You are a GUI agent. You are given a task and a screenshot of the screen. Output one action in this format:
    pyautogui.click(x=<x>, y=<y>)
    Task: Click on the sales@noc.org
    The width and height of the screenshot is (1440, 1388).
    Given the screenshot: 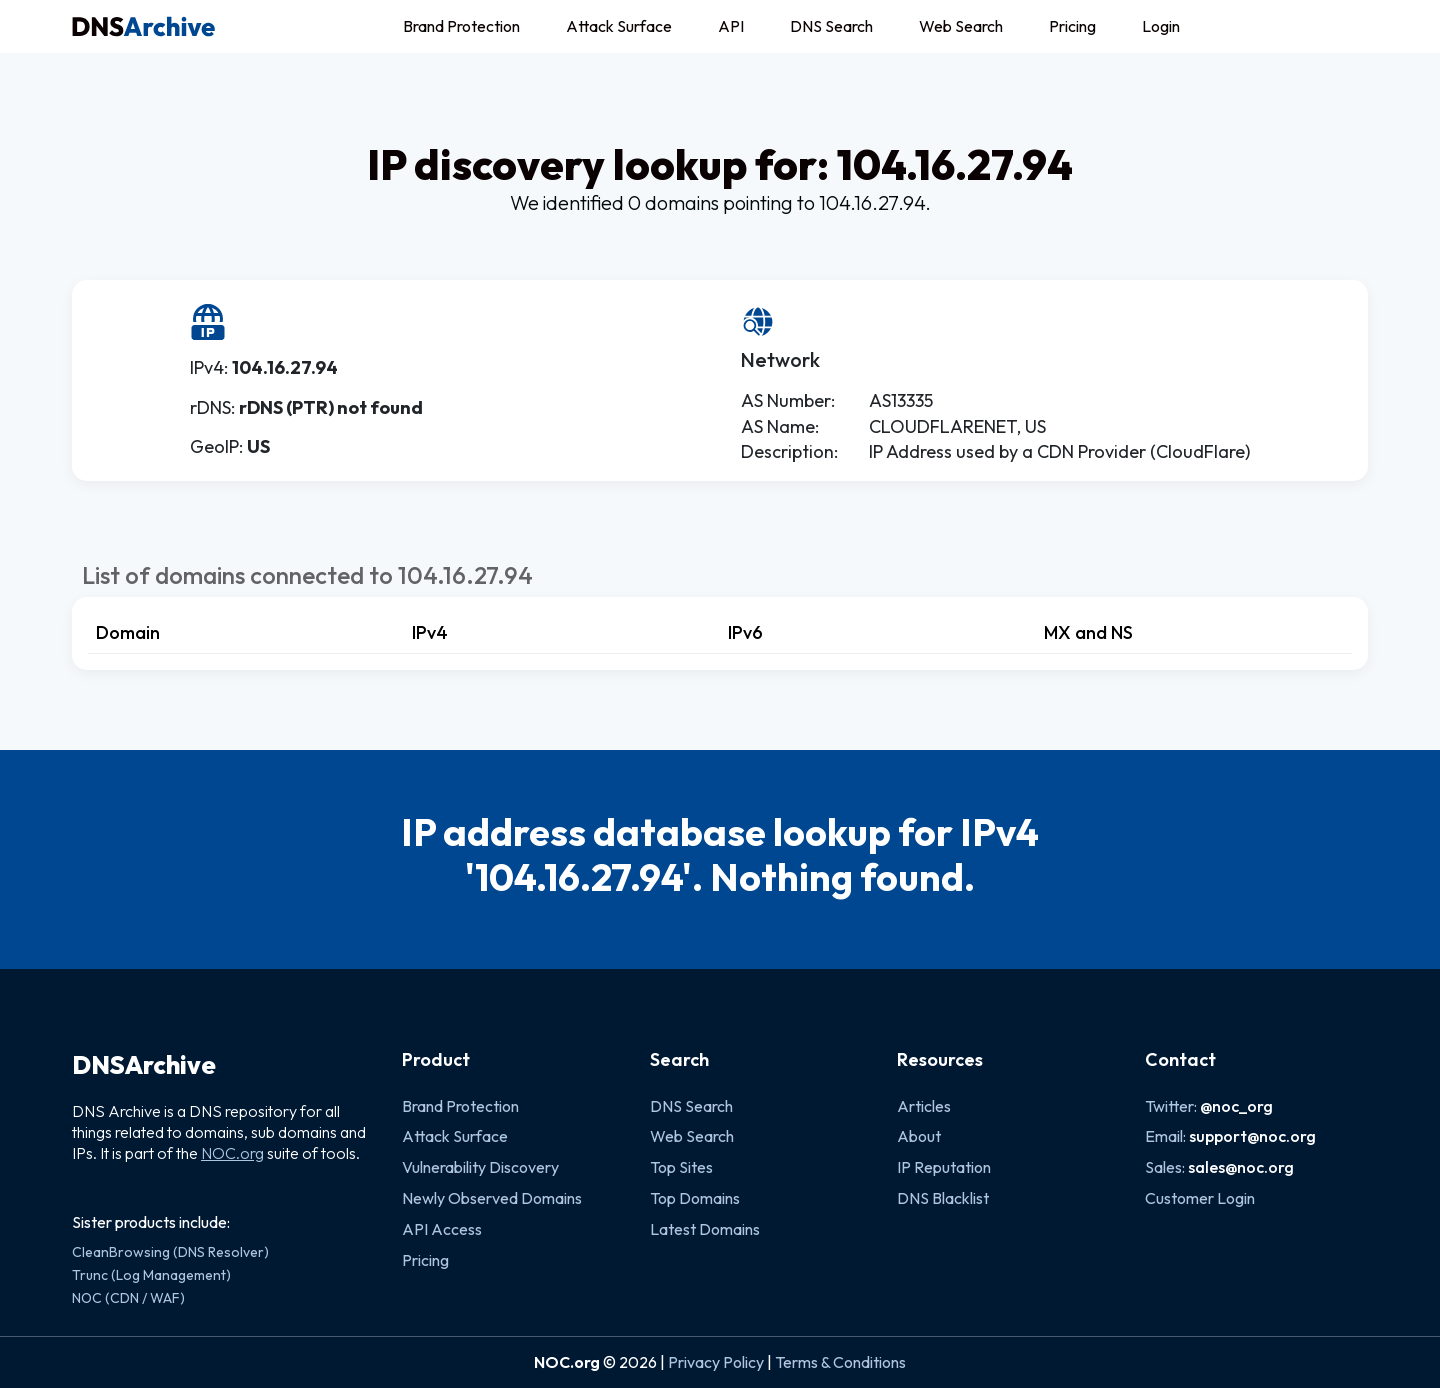 What is the action you would take?
    pyautogui.click(x=1241, y=1167)
    